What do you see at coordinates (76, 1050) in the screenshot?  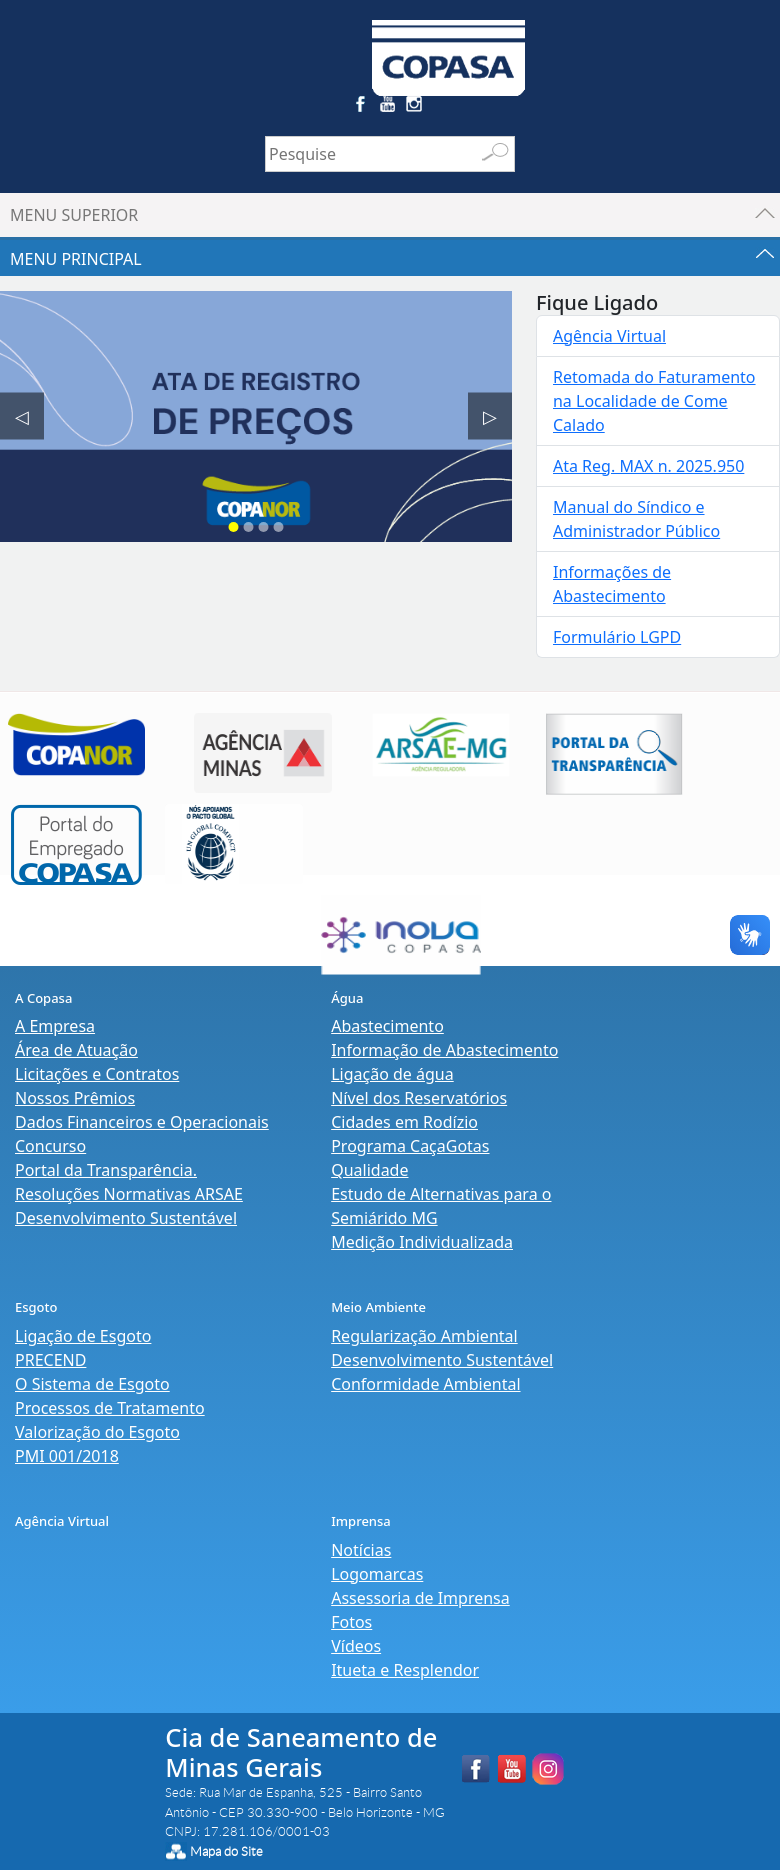 I see `Área de Atuação` at bounding box center [76, 1050].